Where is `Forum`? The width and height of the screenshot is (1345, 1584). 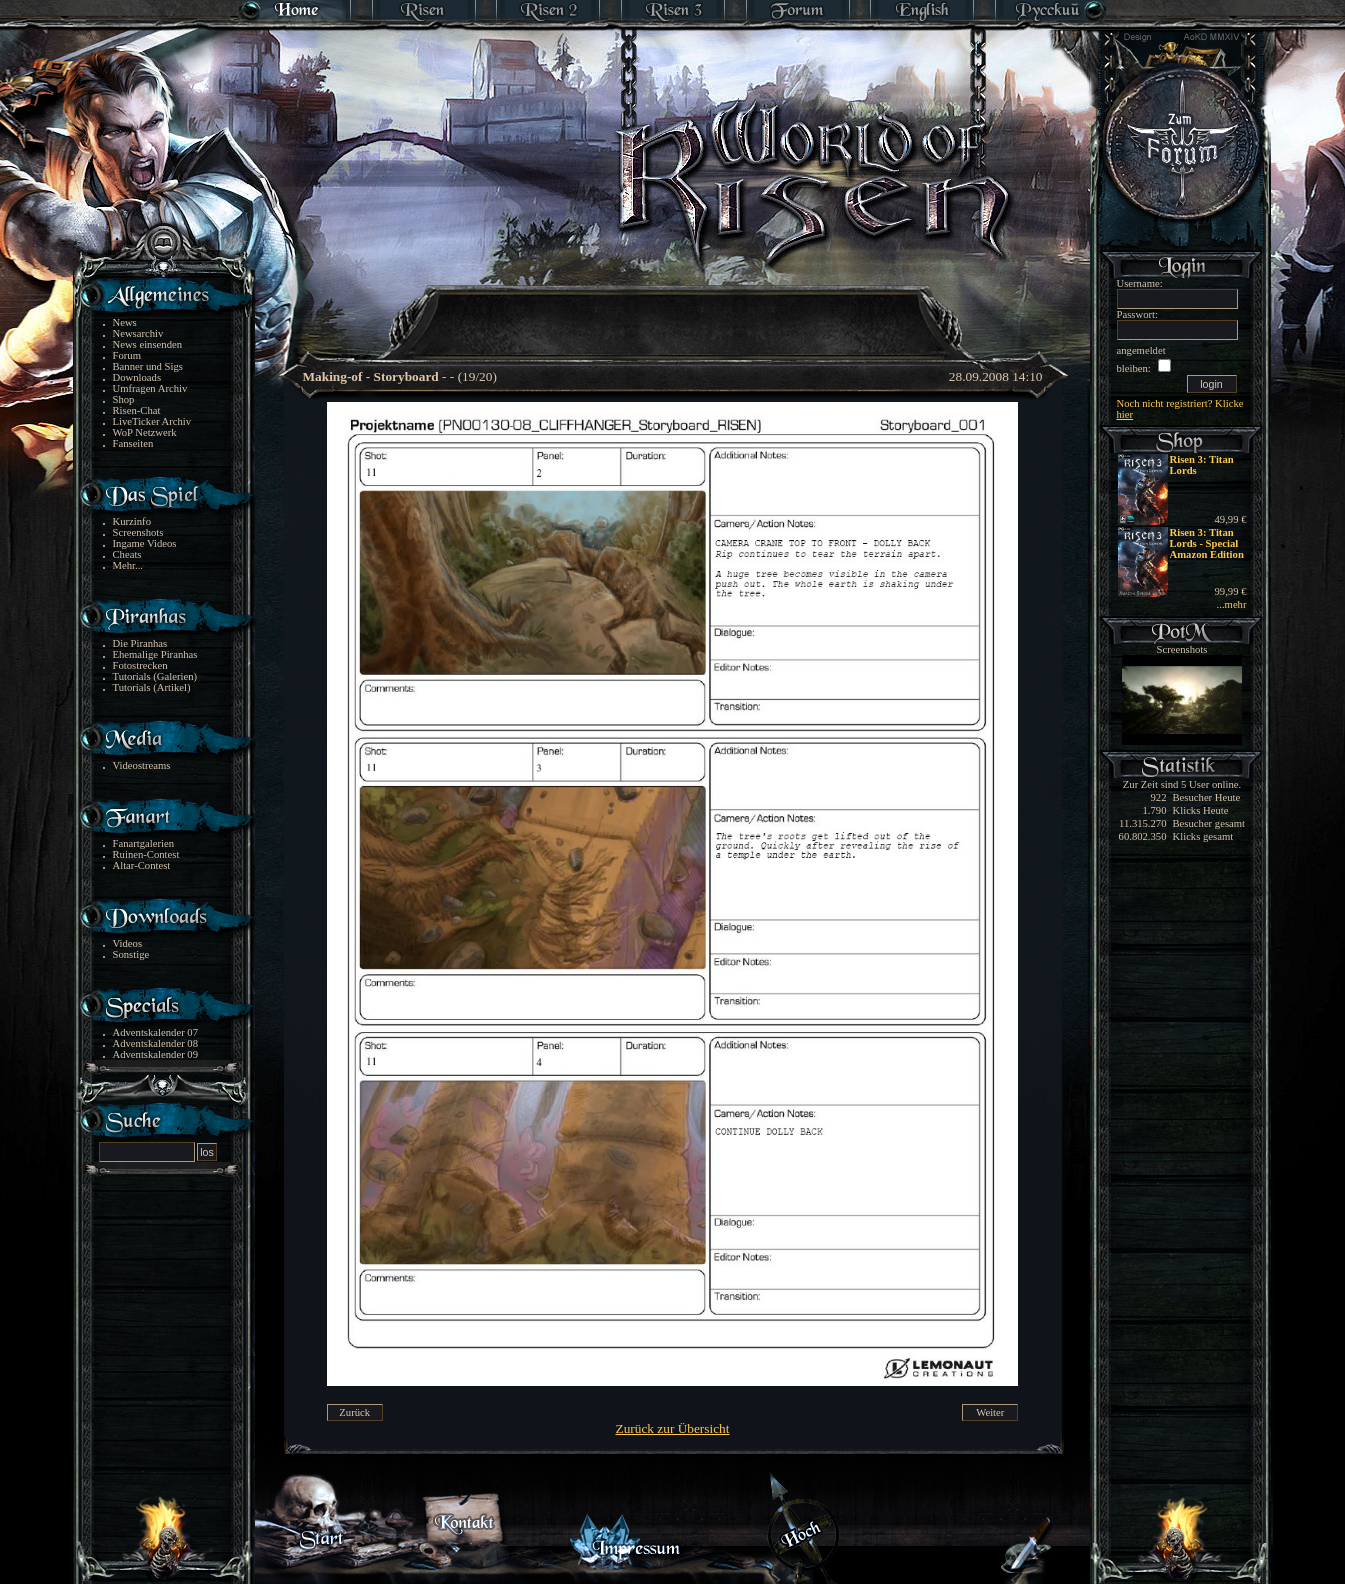 Forum is located at coordinates (127, 355).